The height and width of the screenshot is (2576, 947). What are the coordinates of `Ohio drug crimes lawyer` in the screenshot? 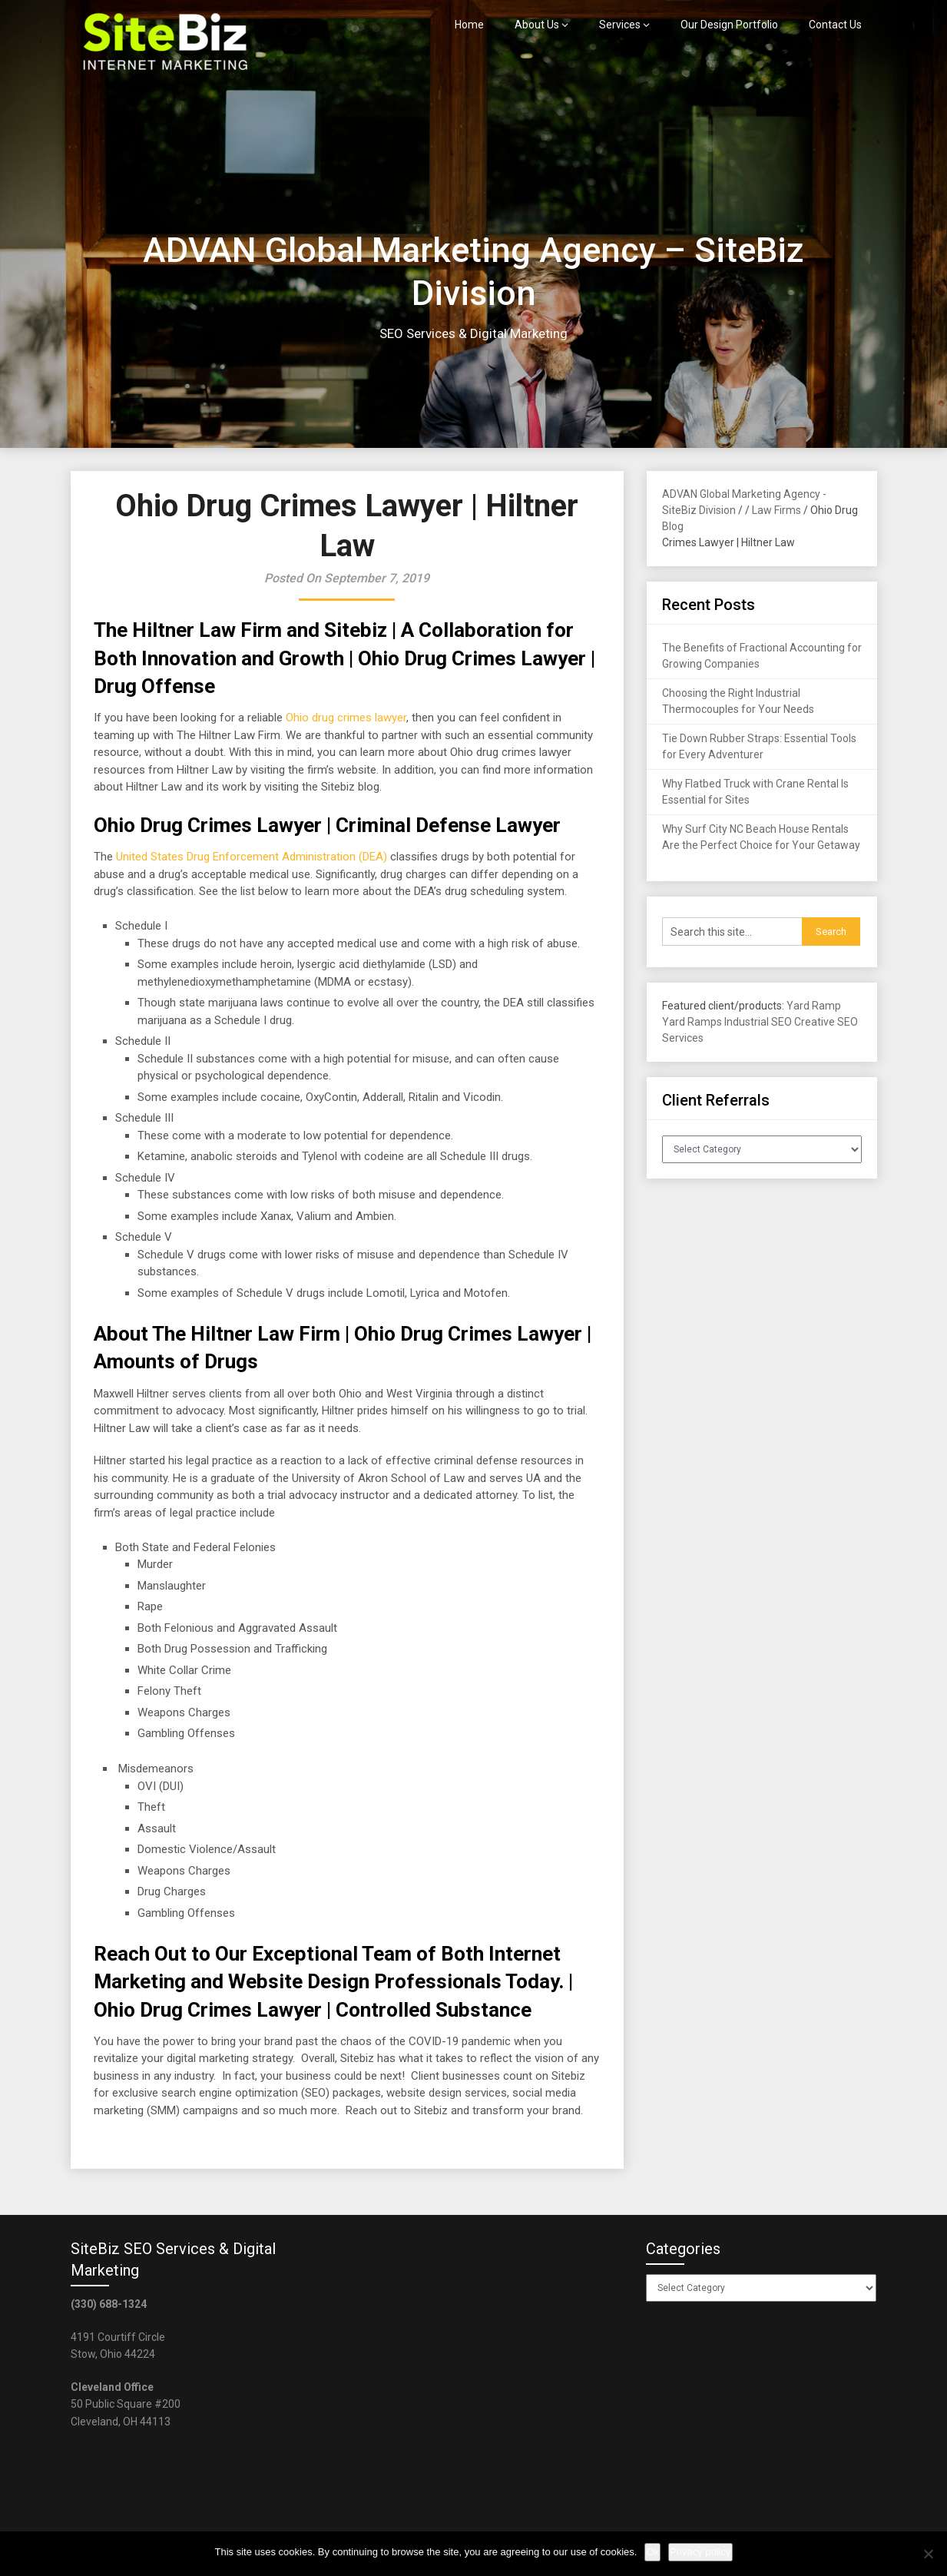 It's located at (346, 717).